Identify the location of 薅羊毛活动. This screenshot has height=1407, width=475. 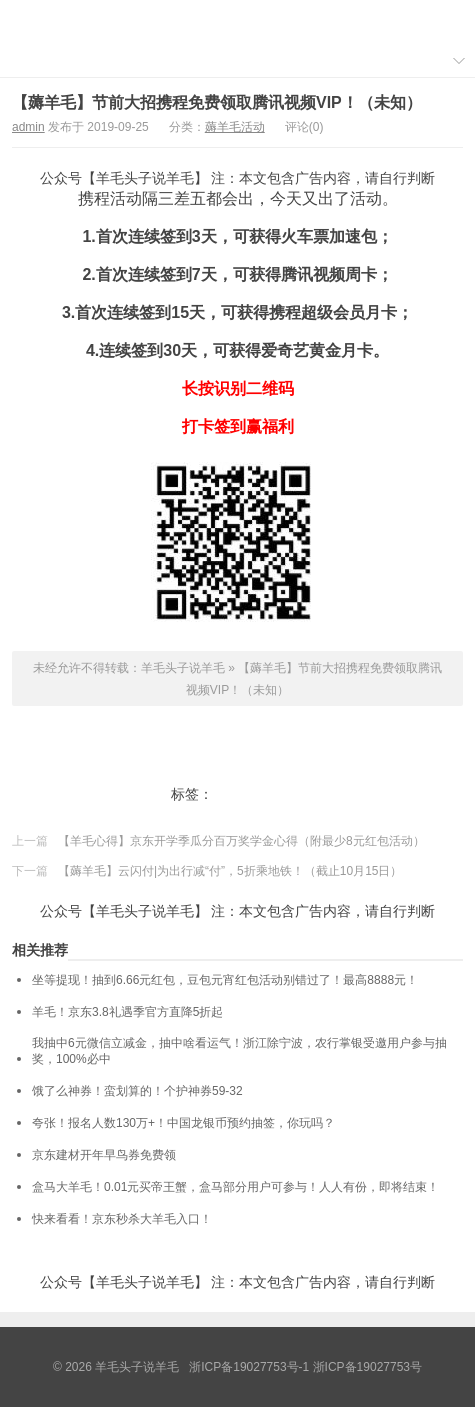
(235, 127).